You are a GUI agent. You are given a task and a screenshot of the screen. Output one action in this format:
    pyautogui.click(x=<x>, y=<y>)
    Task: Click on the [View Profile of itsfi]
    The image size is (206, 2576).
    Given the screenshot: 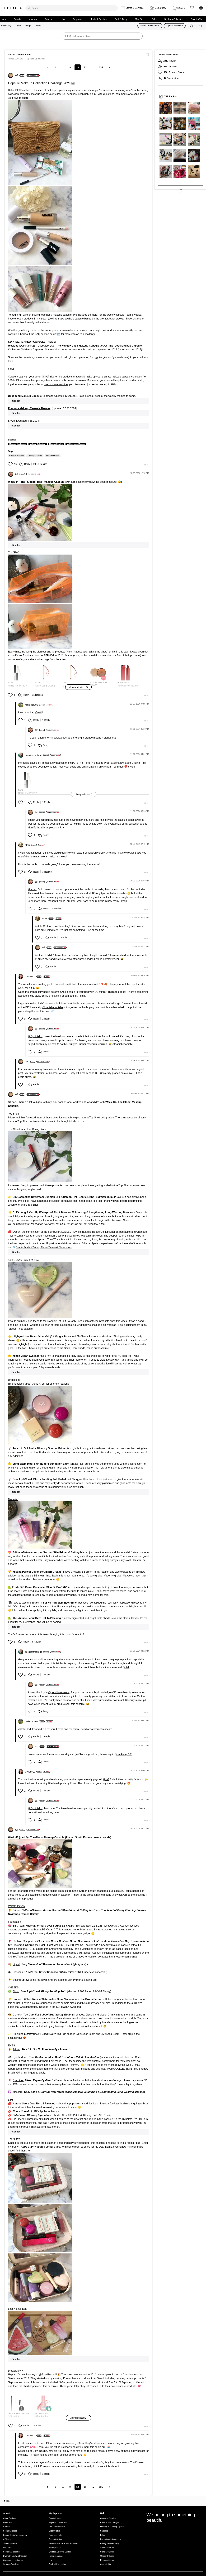 What is the action you would take?
    pyautogui.click(x=20, y=75)
    